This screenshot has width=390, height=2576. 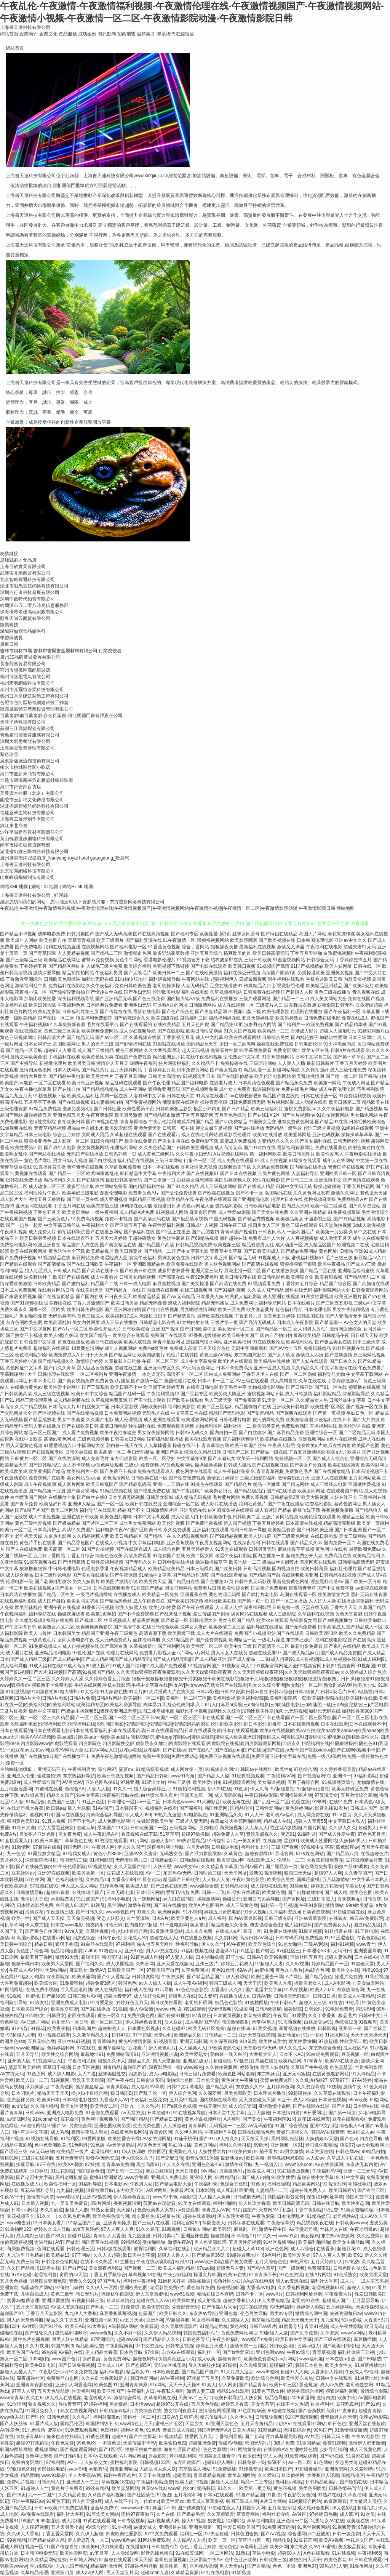 What do you see at coordinates (273, 2495) in the screenshot?
I see `91自摸` at bounding box center [273, 2495].